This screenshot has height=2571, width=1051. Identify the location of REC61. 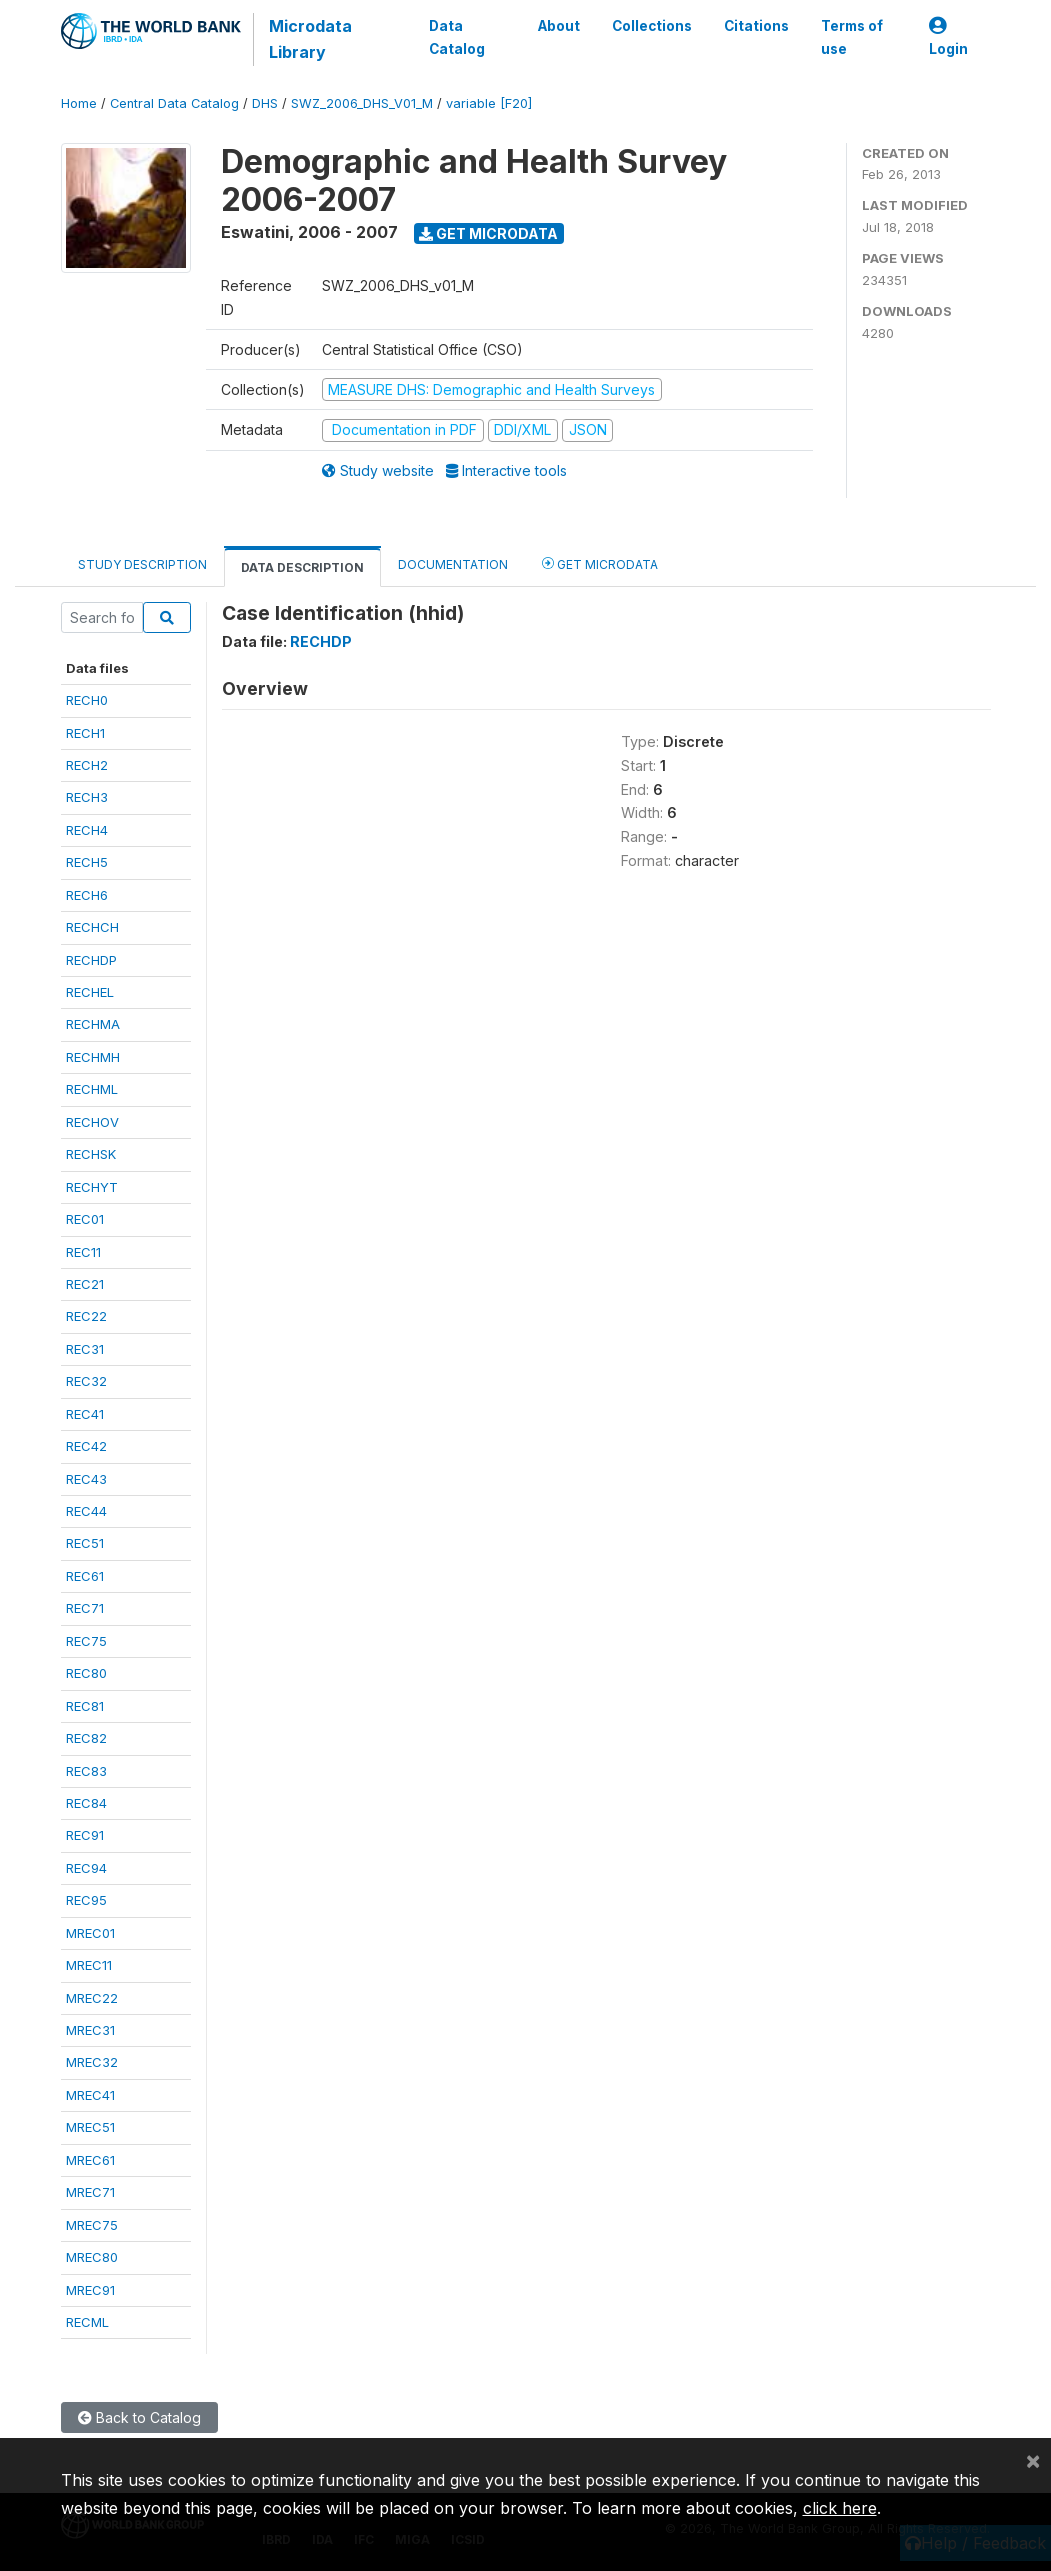
(85, 1576).